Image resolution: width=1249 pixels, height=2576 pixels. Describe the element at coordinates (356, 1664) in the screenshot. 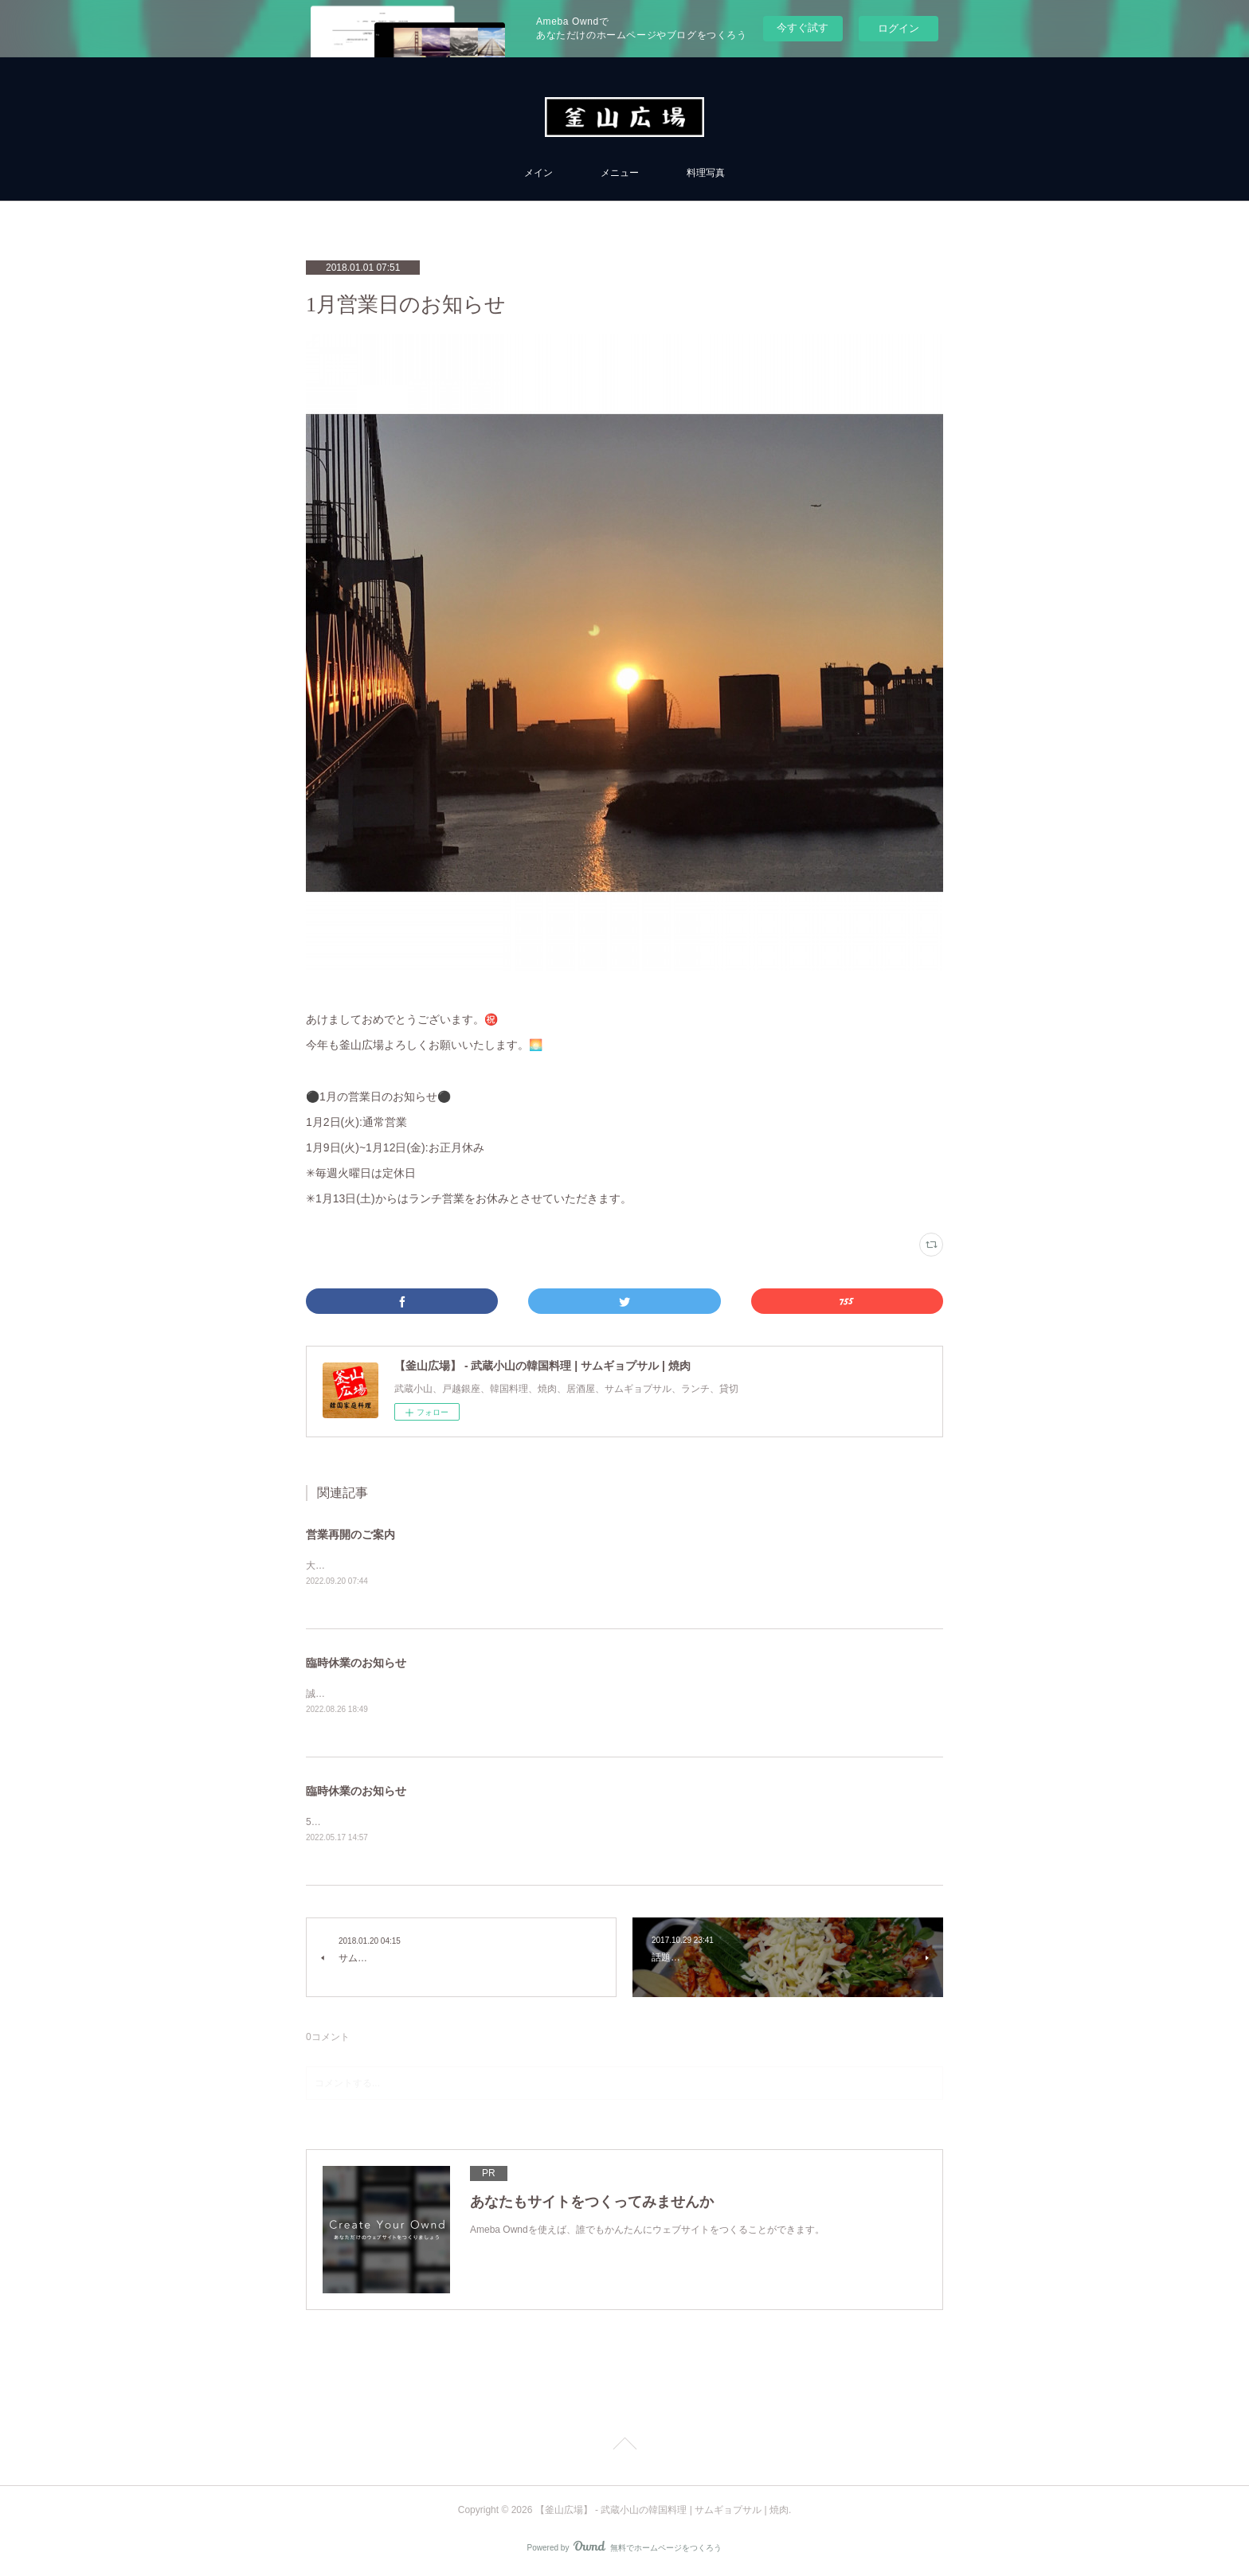

I see `臨時休業のお知らせ` at that location.